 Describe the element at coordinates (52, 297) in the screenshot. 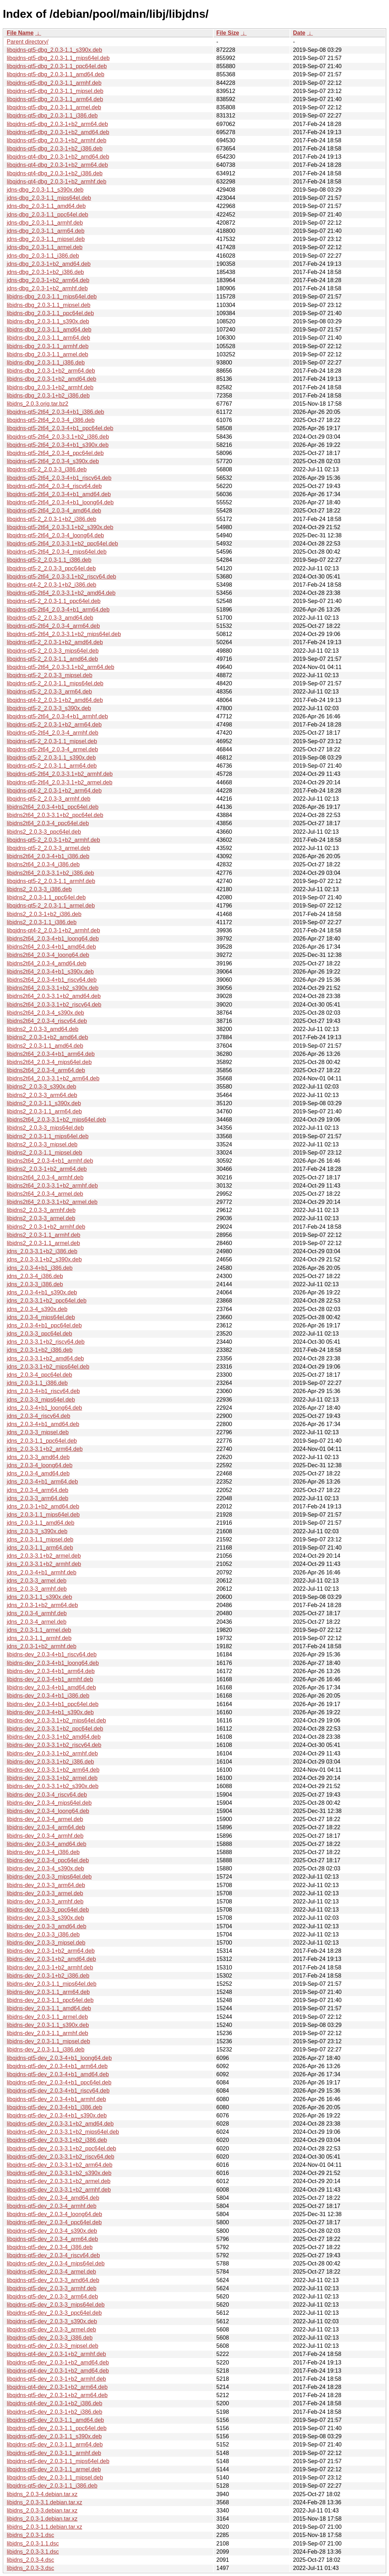

I see `libjdns-dbg_2.0.3-1.1_mips64el.deb` at that location.